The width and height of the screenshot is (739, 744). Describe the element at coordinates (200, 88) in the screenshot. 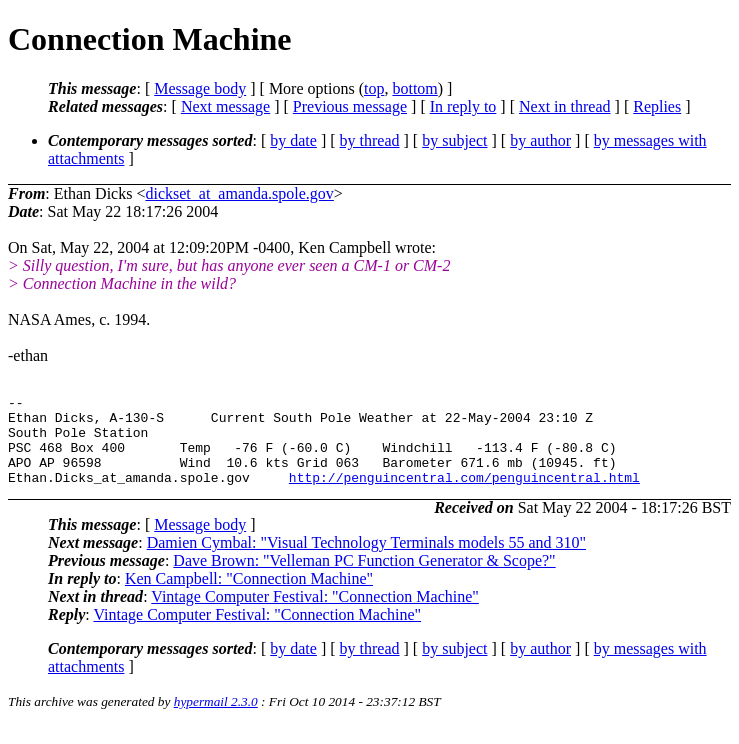

I see `Message body` at that location.